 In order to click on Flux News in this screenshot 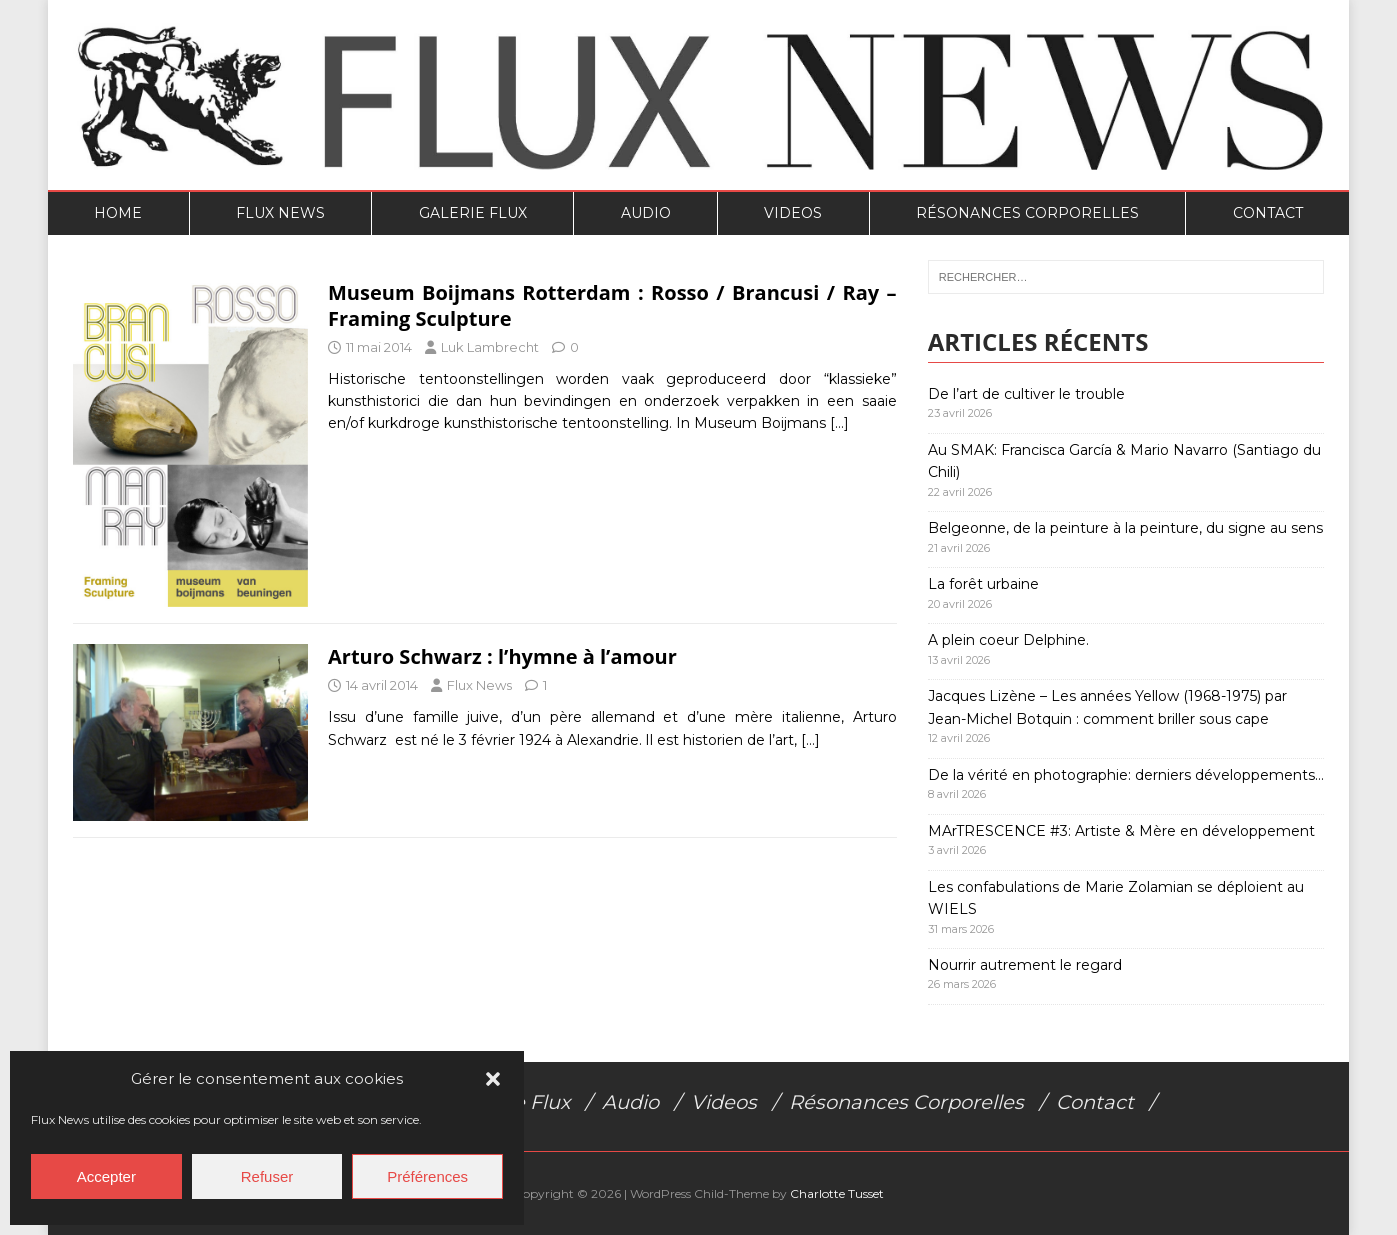, I will do `click(280, 213)`.